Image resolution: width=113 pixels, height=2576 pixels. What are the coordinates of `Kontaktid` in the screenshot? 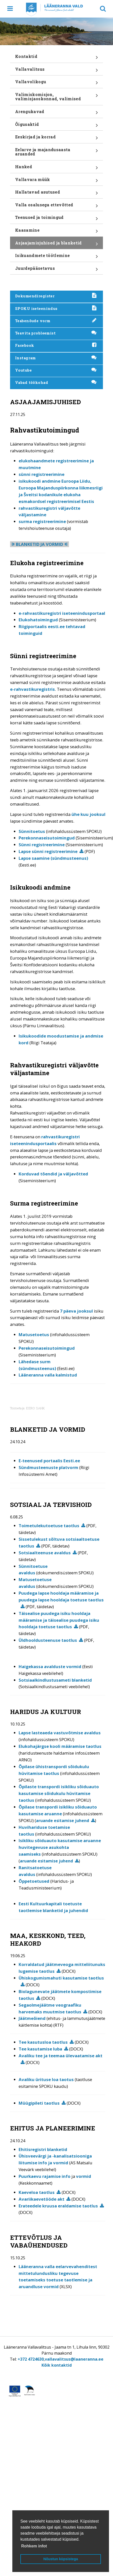 It's located at (56, 58).